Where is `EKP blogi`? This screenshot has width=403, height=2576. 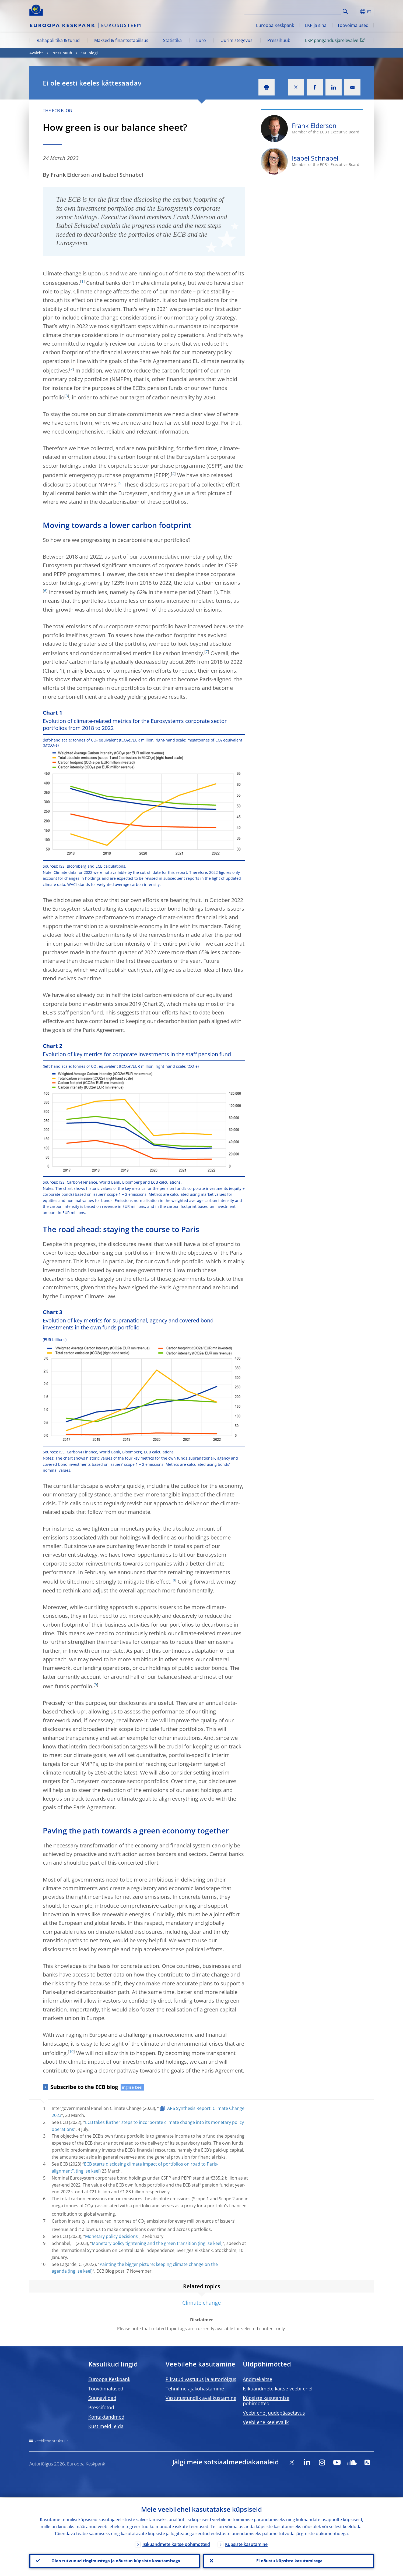
EKP blogi is located at coordinates (89, 52).